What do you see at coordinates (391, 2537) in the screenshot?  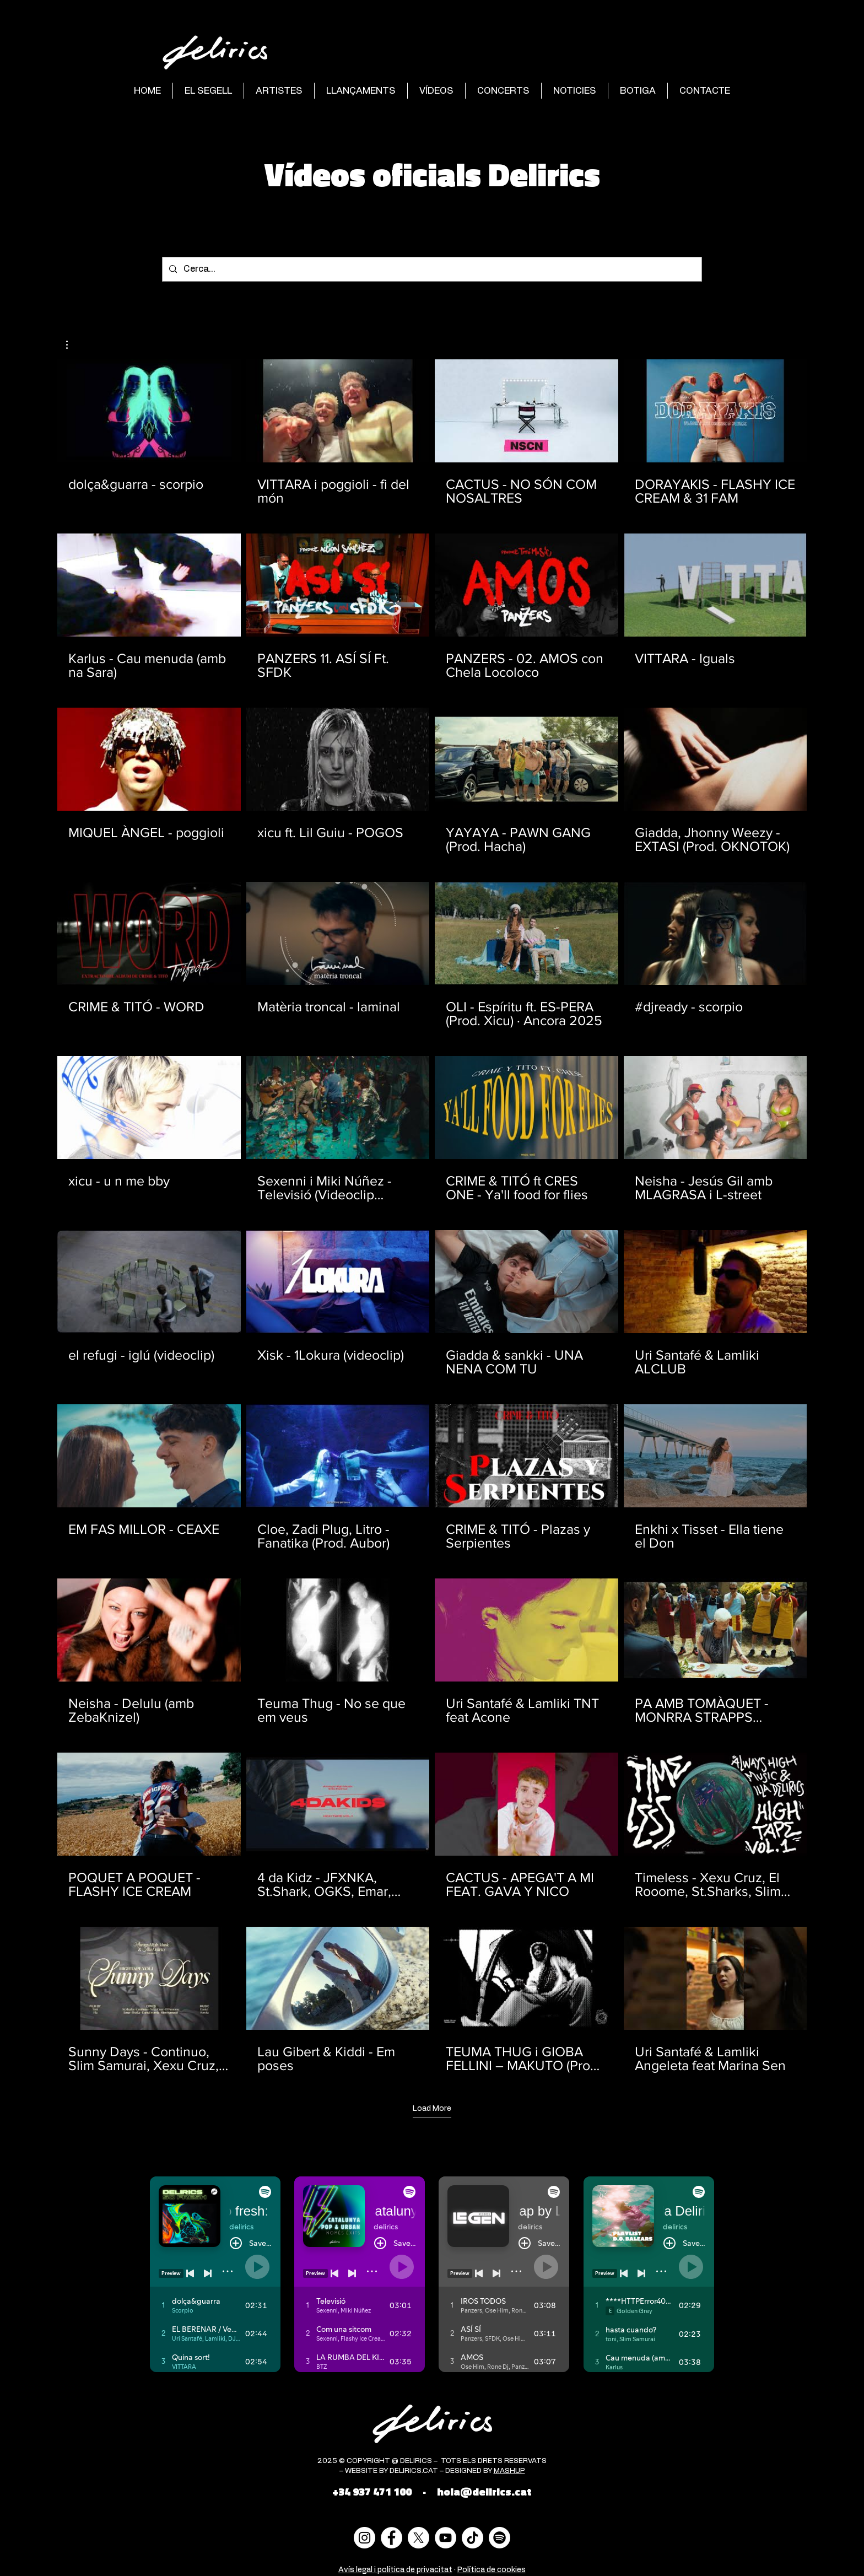 I see `[Facebook - círculo blanco]` at bounding box center [391, 2537].